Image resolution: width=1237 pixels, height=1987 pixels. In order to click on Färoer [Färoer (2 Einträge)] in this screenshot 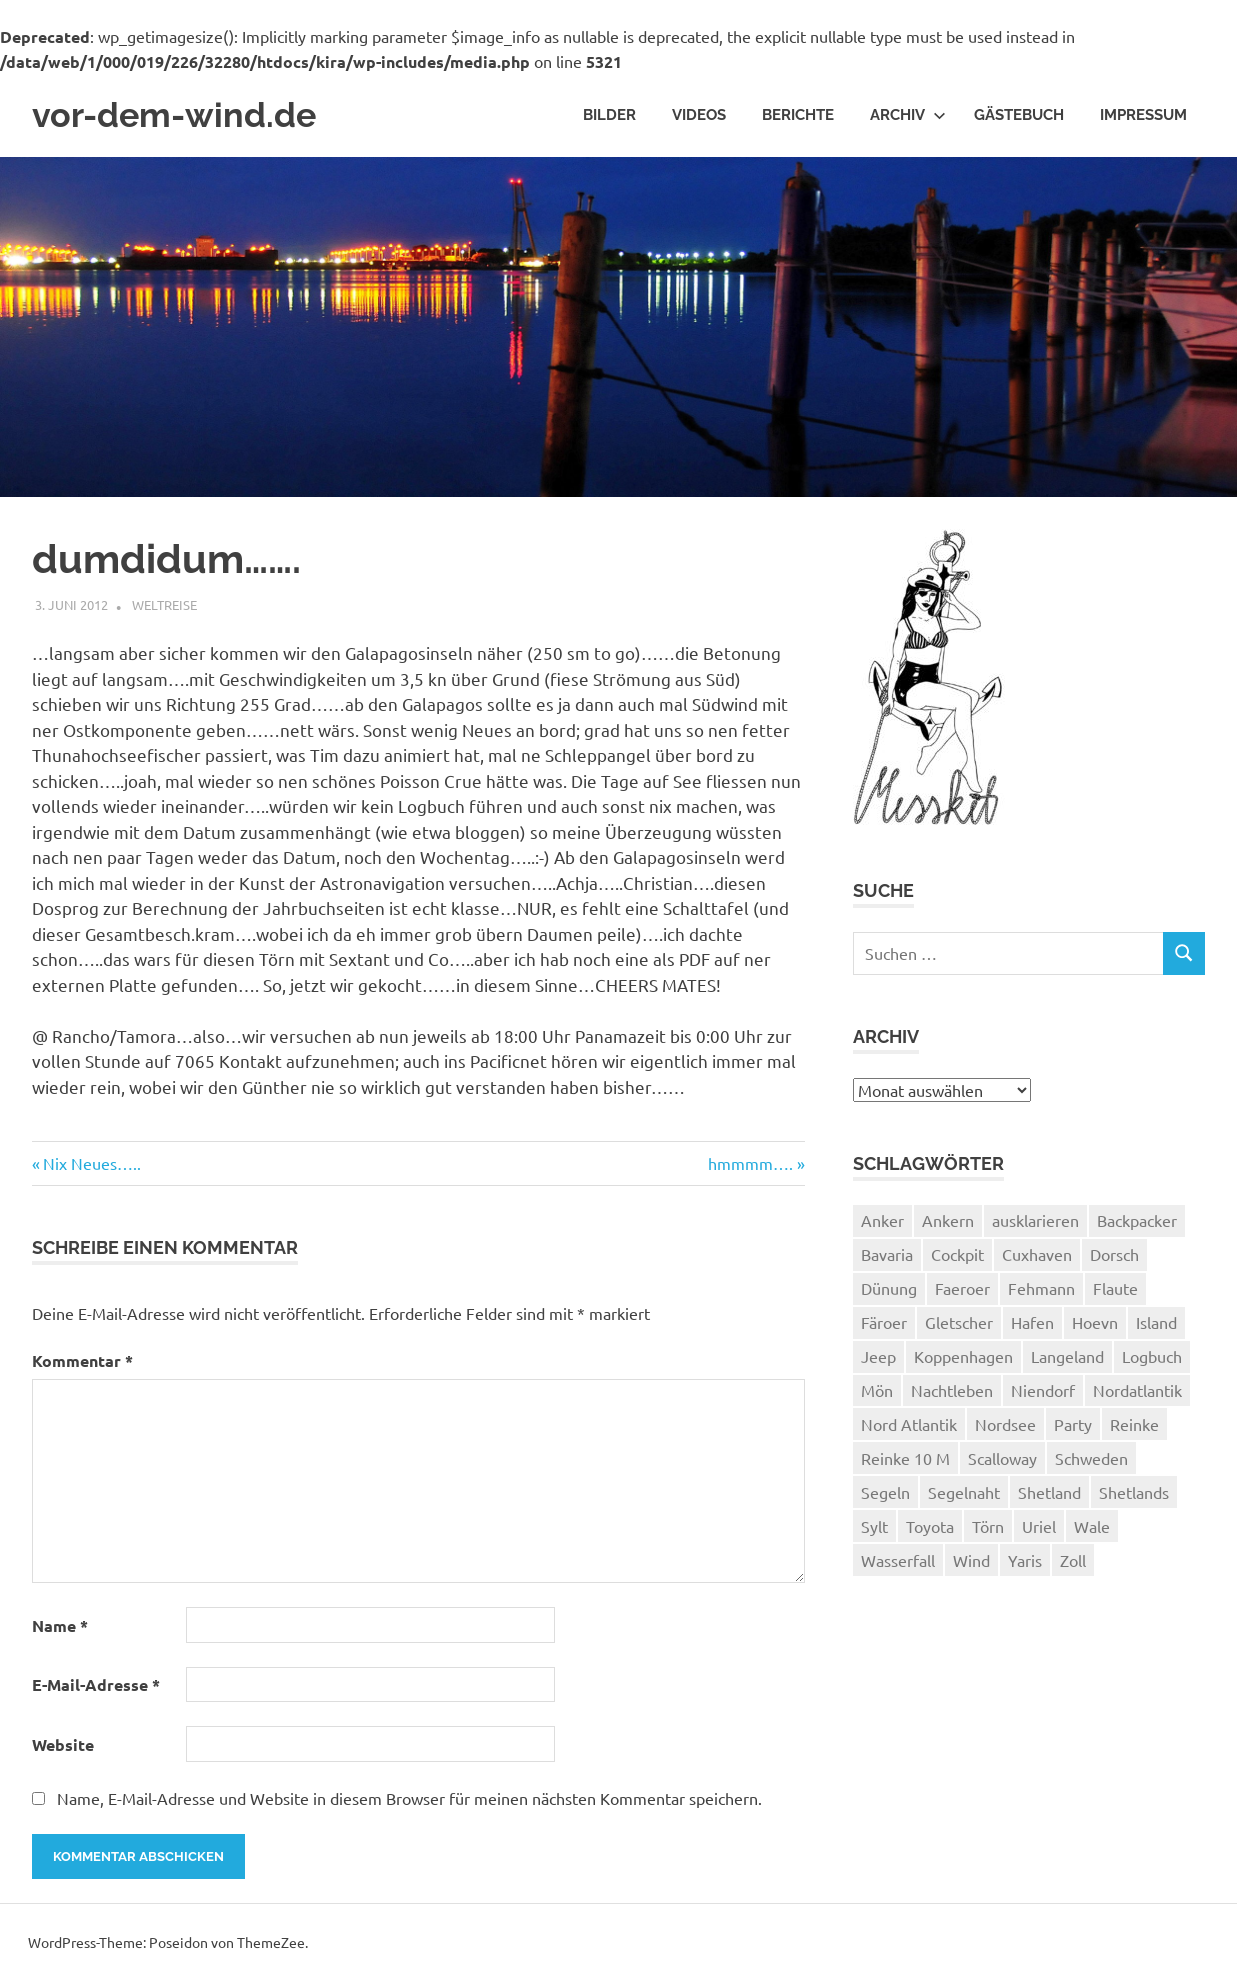, I will do `click(884, 1328)`.